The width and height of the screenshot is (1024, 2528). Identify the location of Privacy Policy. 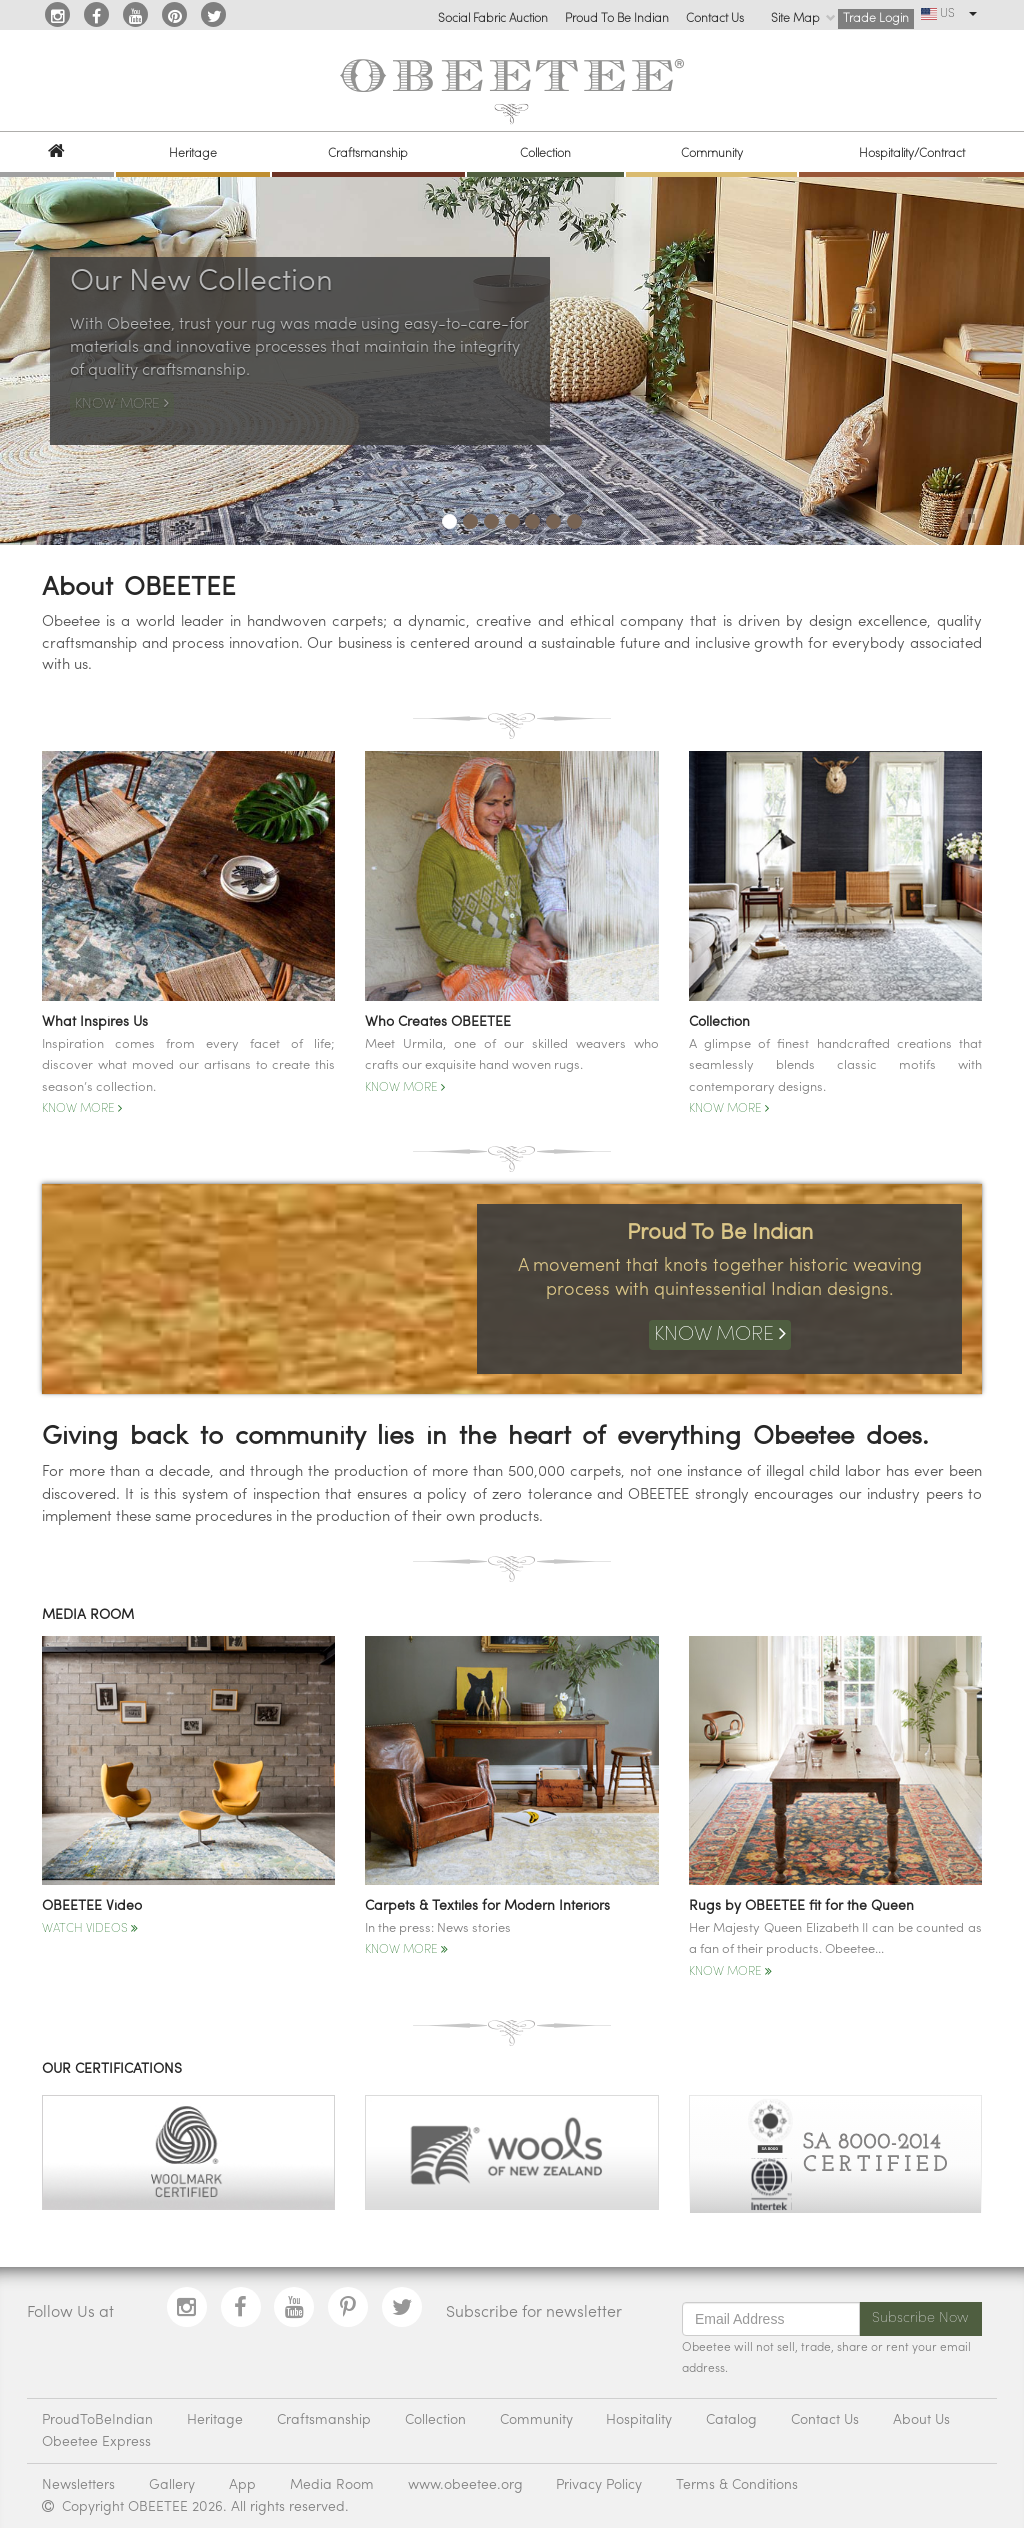
(599, 2485).